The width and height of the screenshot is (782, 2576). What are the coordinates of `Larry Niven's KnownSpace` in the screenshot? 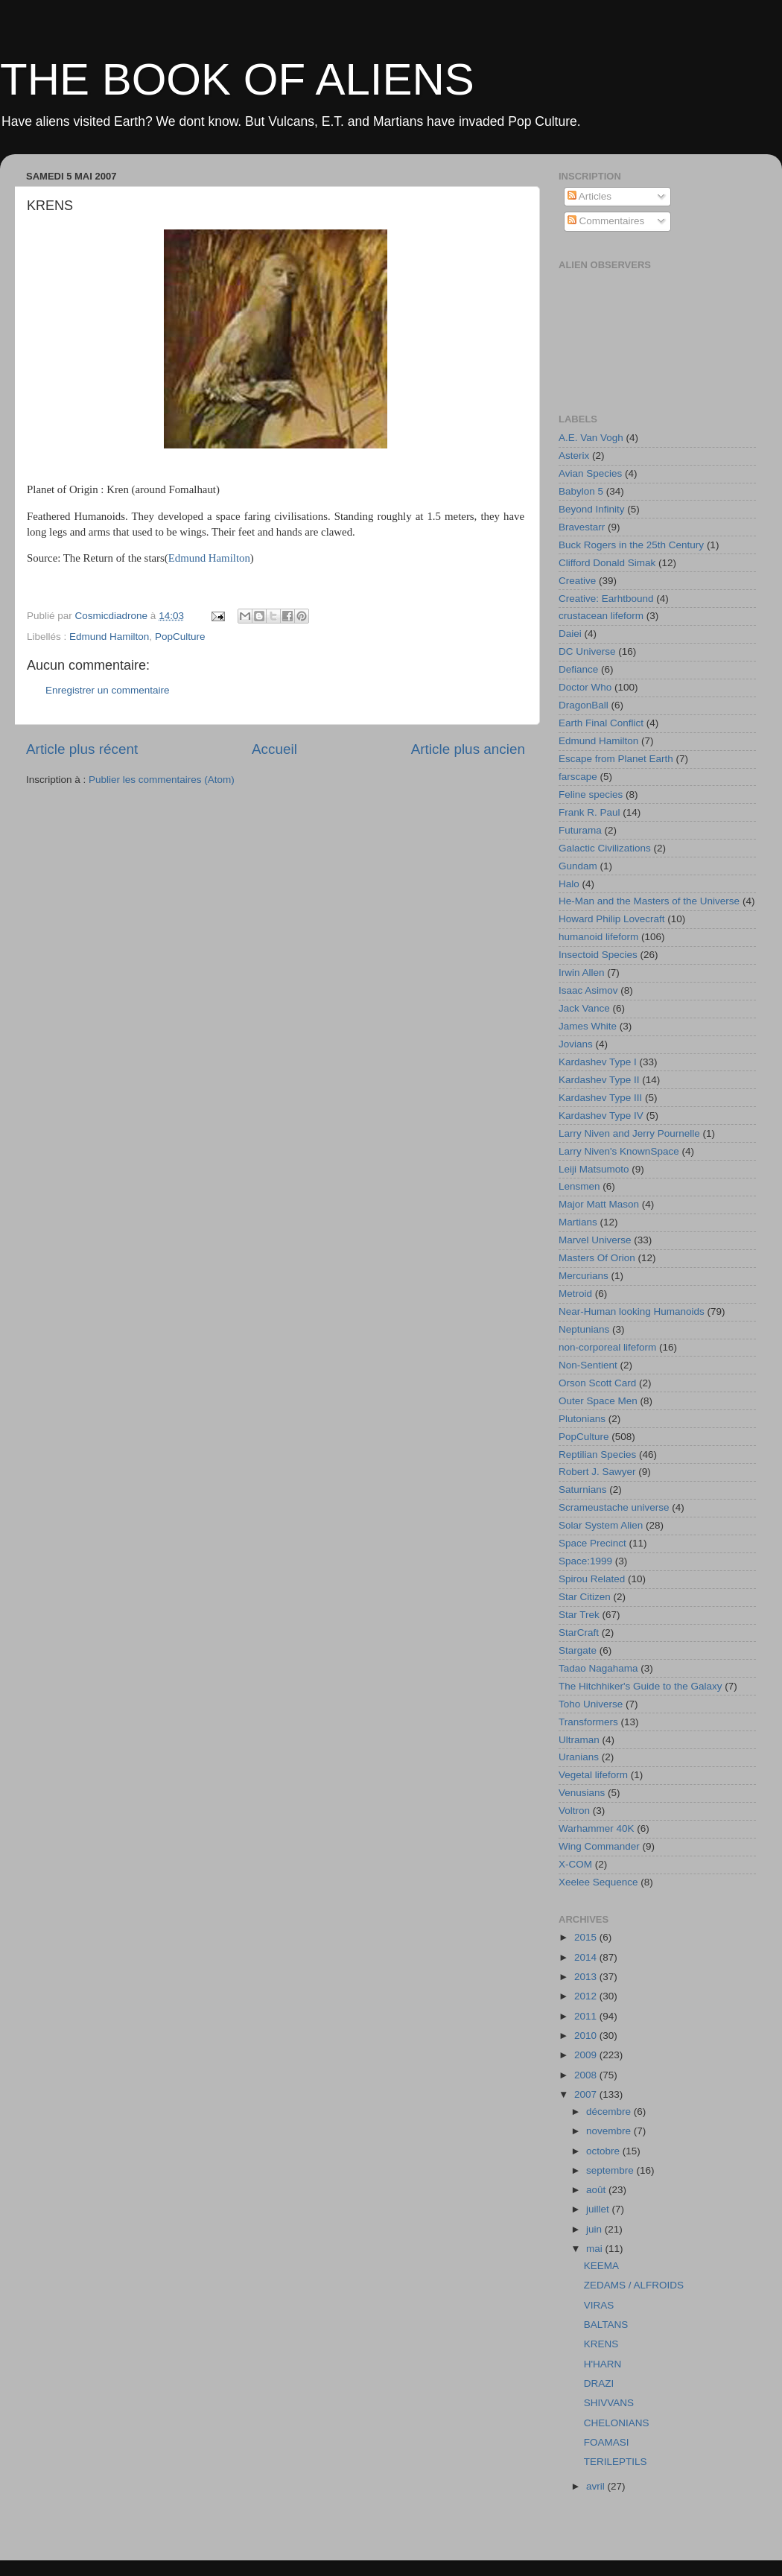 It's located at (619, 1151).